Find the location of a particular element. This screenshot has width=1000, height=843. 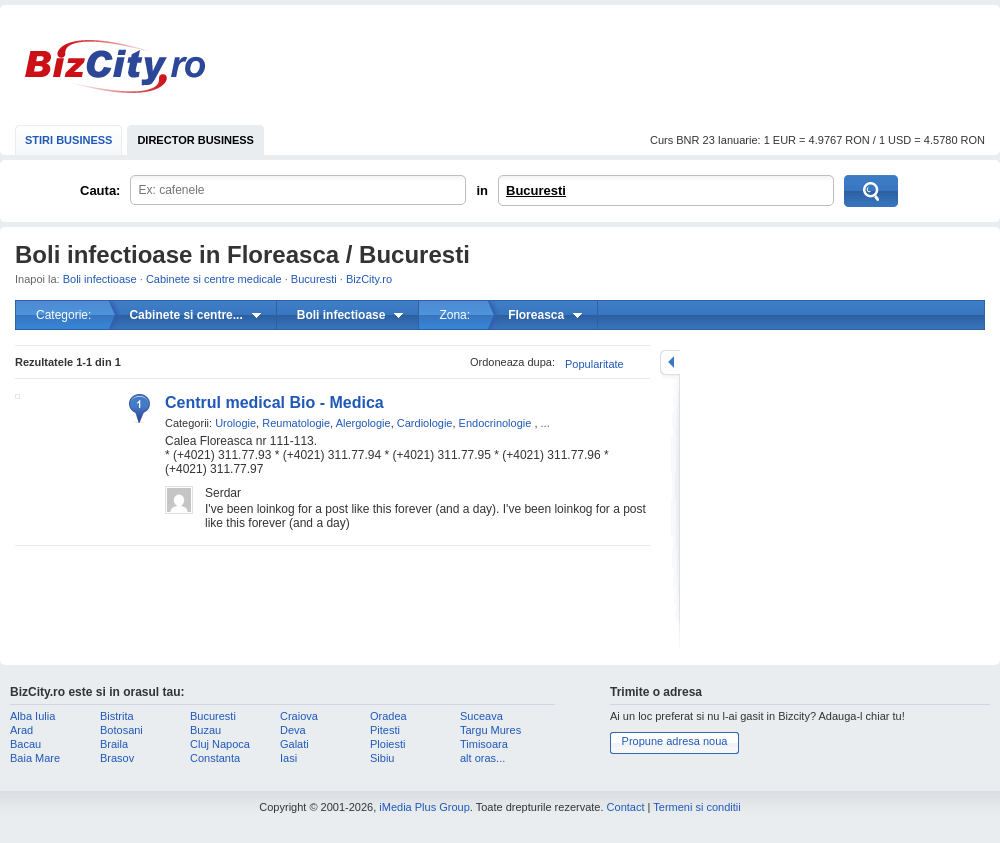

Reumatologie is located at coordinates (296, 423).